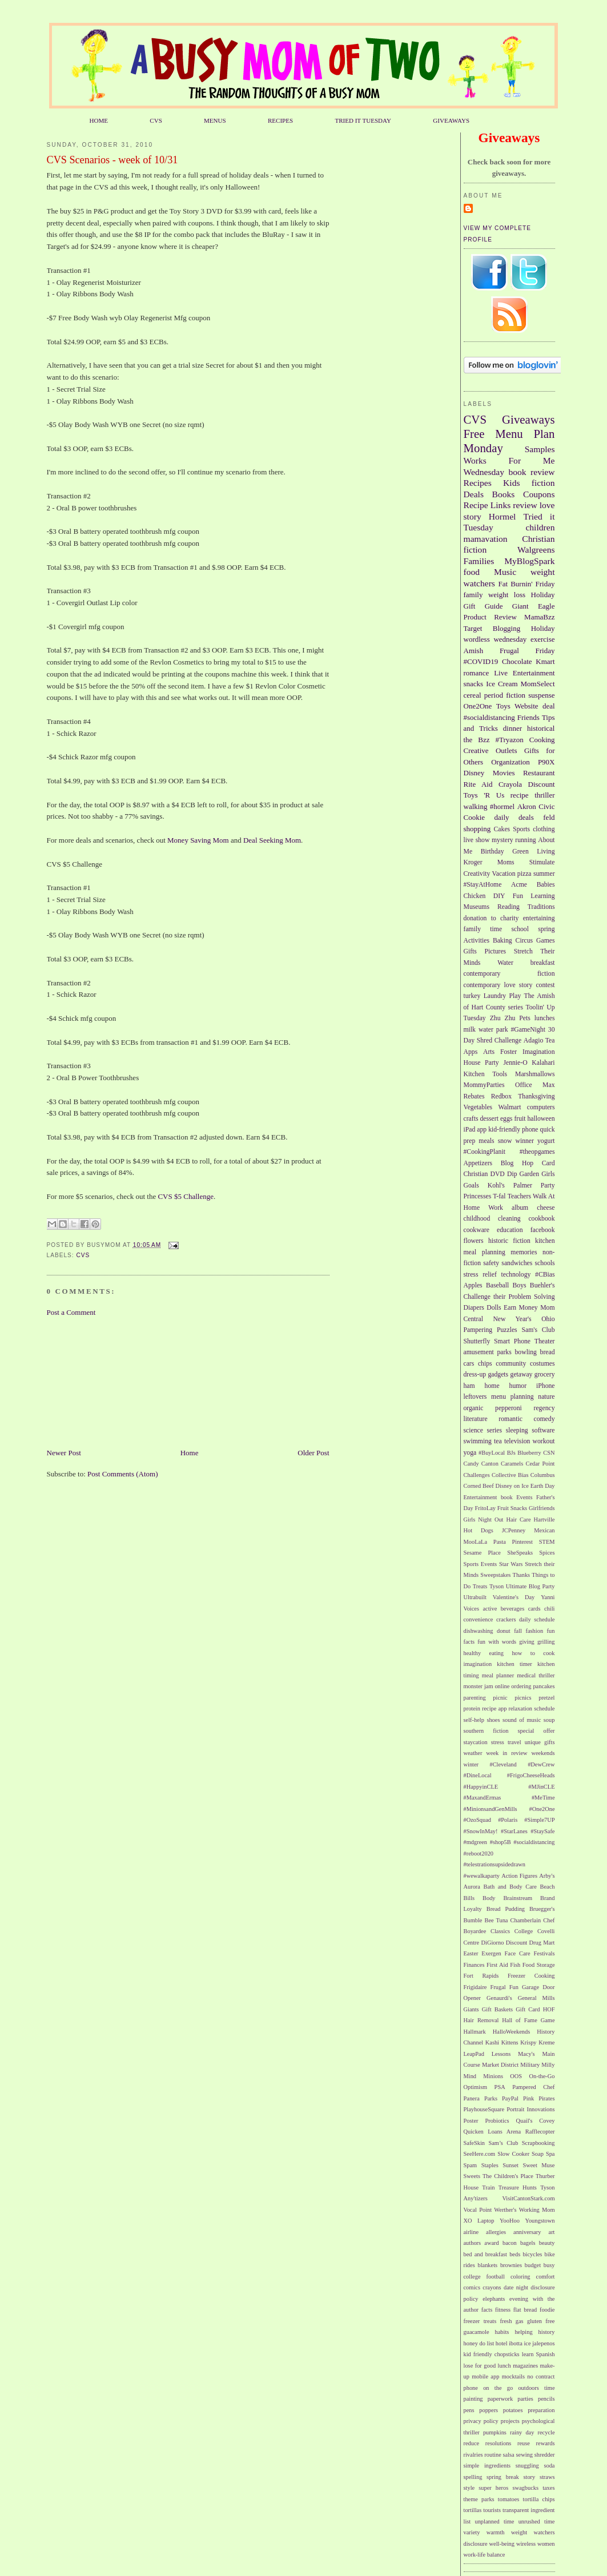  What do you see at coordinates (524, 673) in the screenshot?
I see `Live Entertainment` at bounding box center [524, 673].